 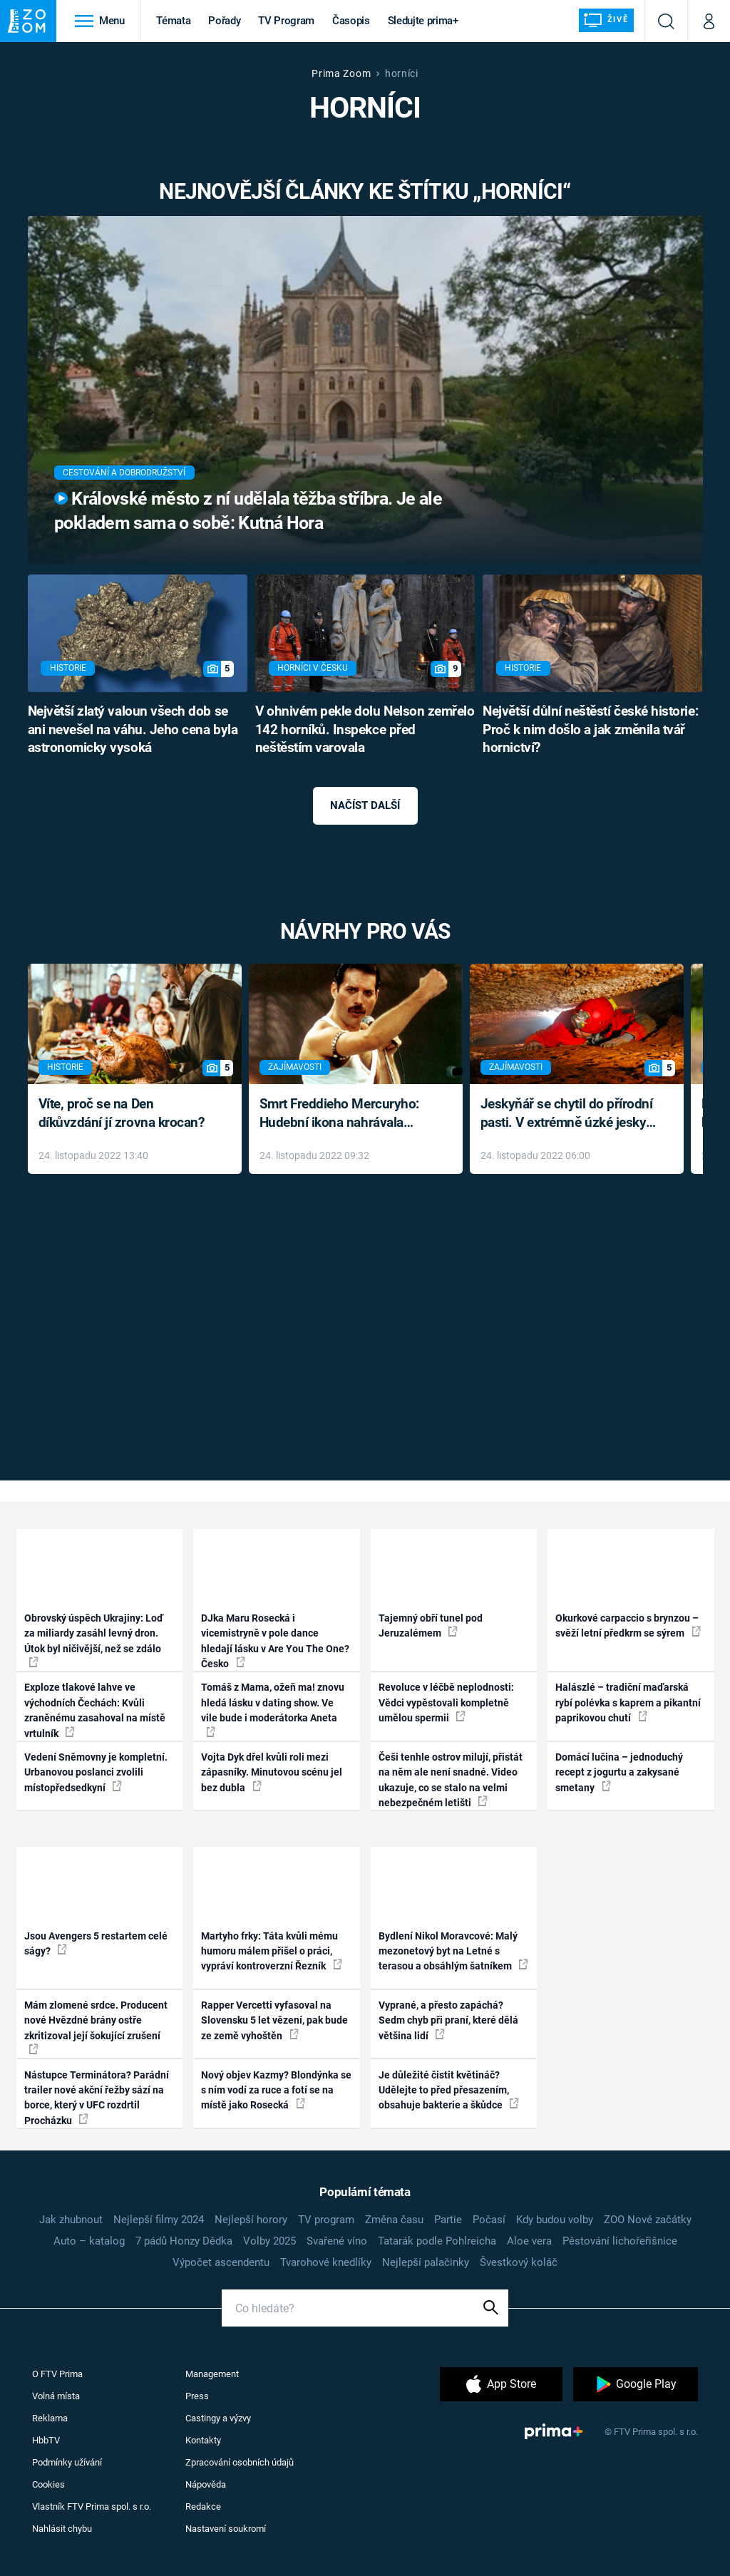 I want to click on Tvarohové knedlíky, so click(x=325, y=2262).